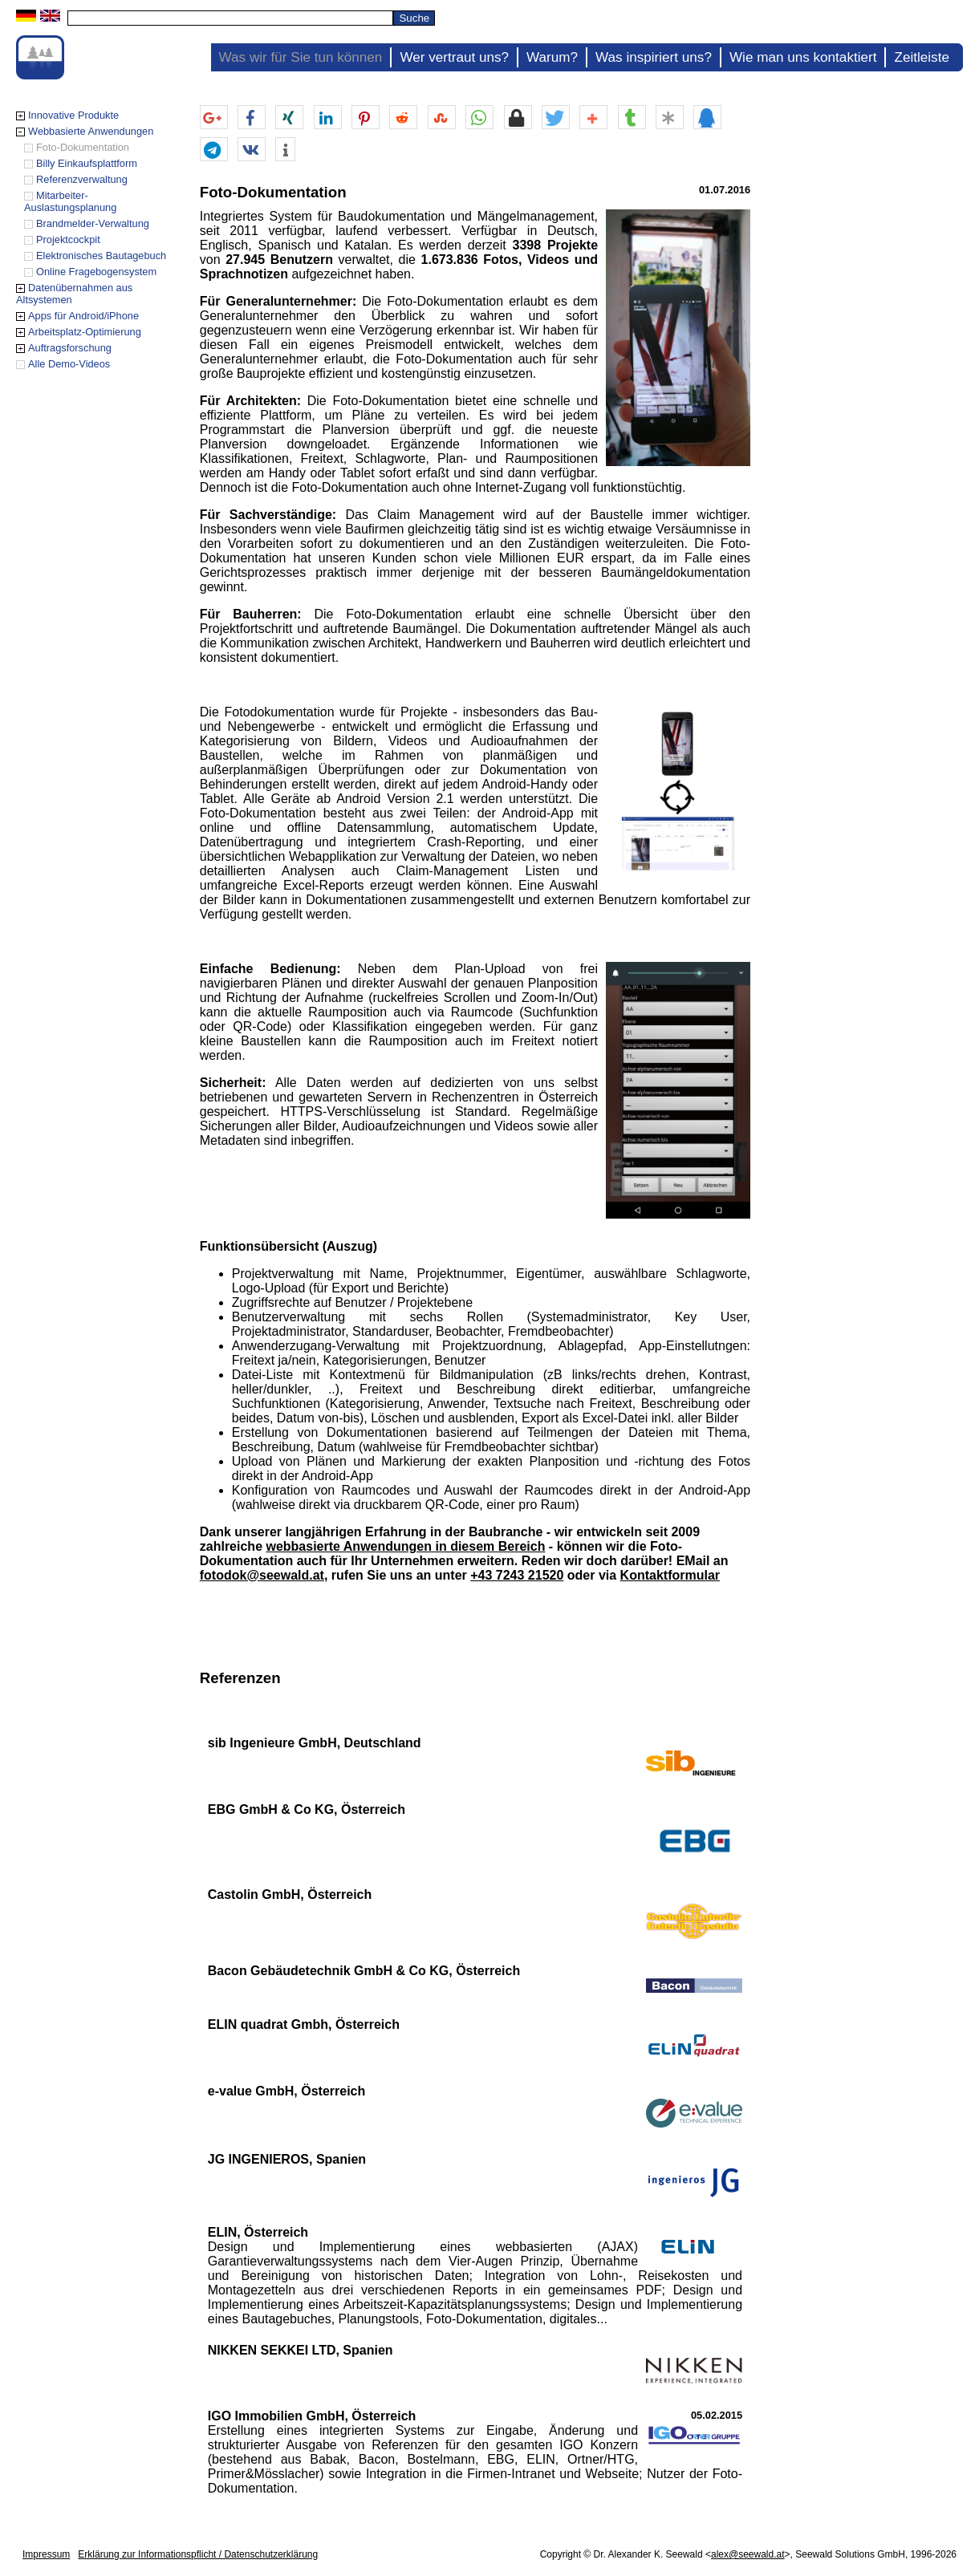 This screenshot has width=979, height=2576. Describe the element at coordinates (306, 1809) in the screenshot. I see `EBG GmbH & Co KG, Österreich` at that location.